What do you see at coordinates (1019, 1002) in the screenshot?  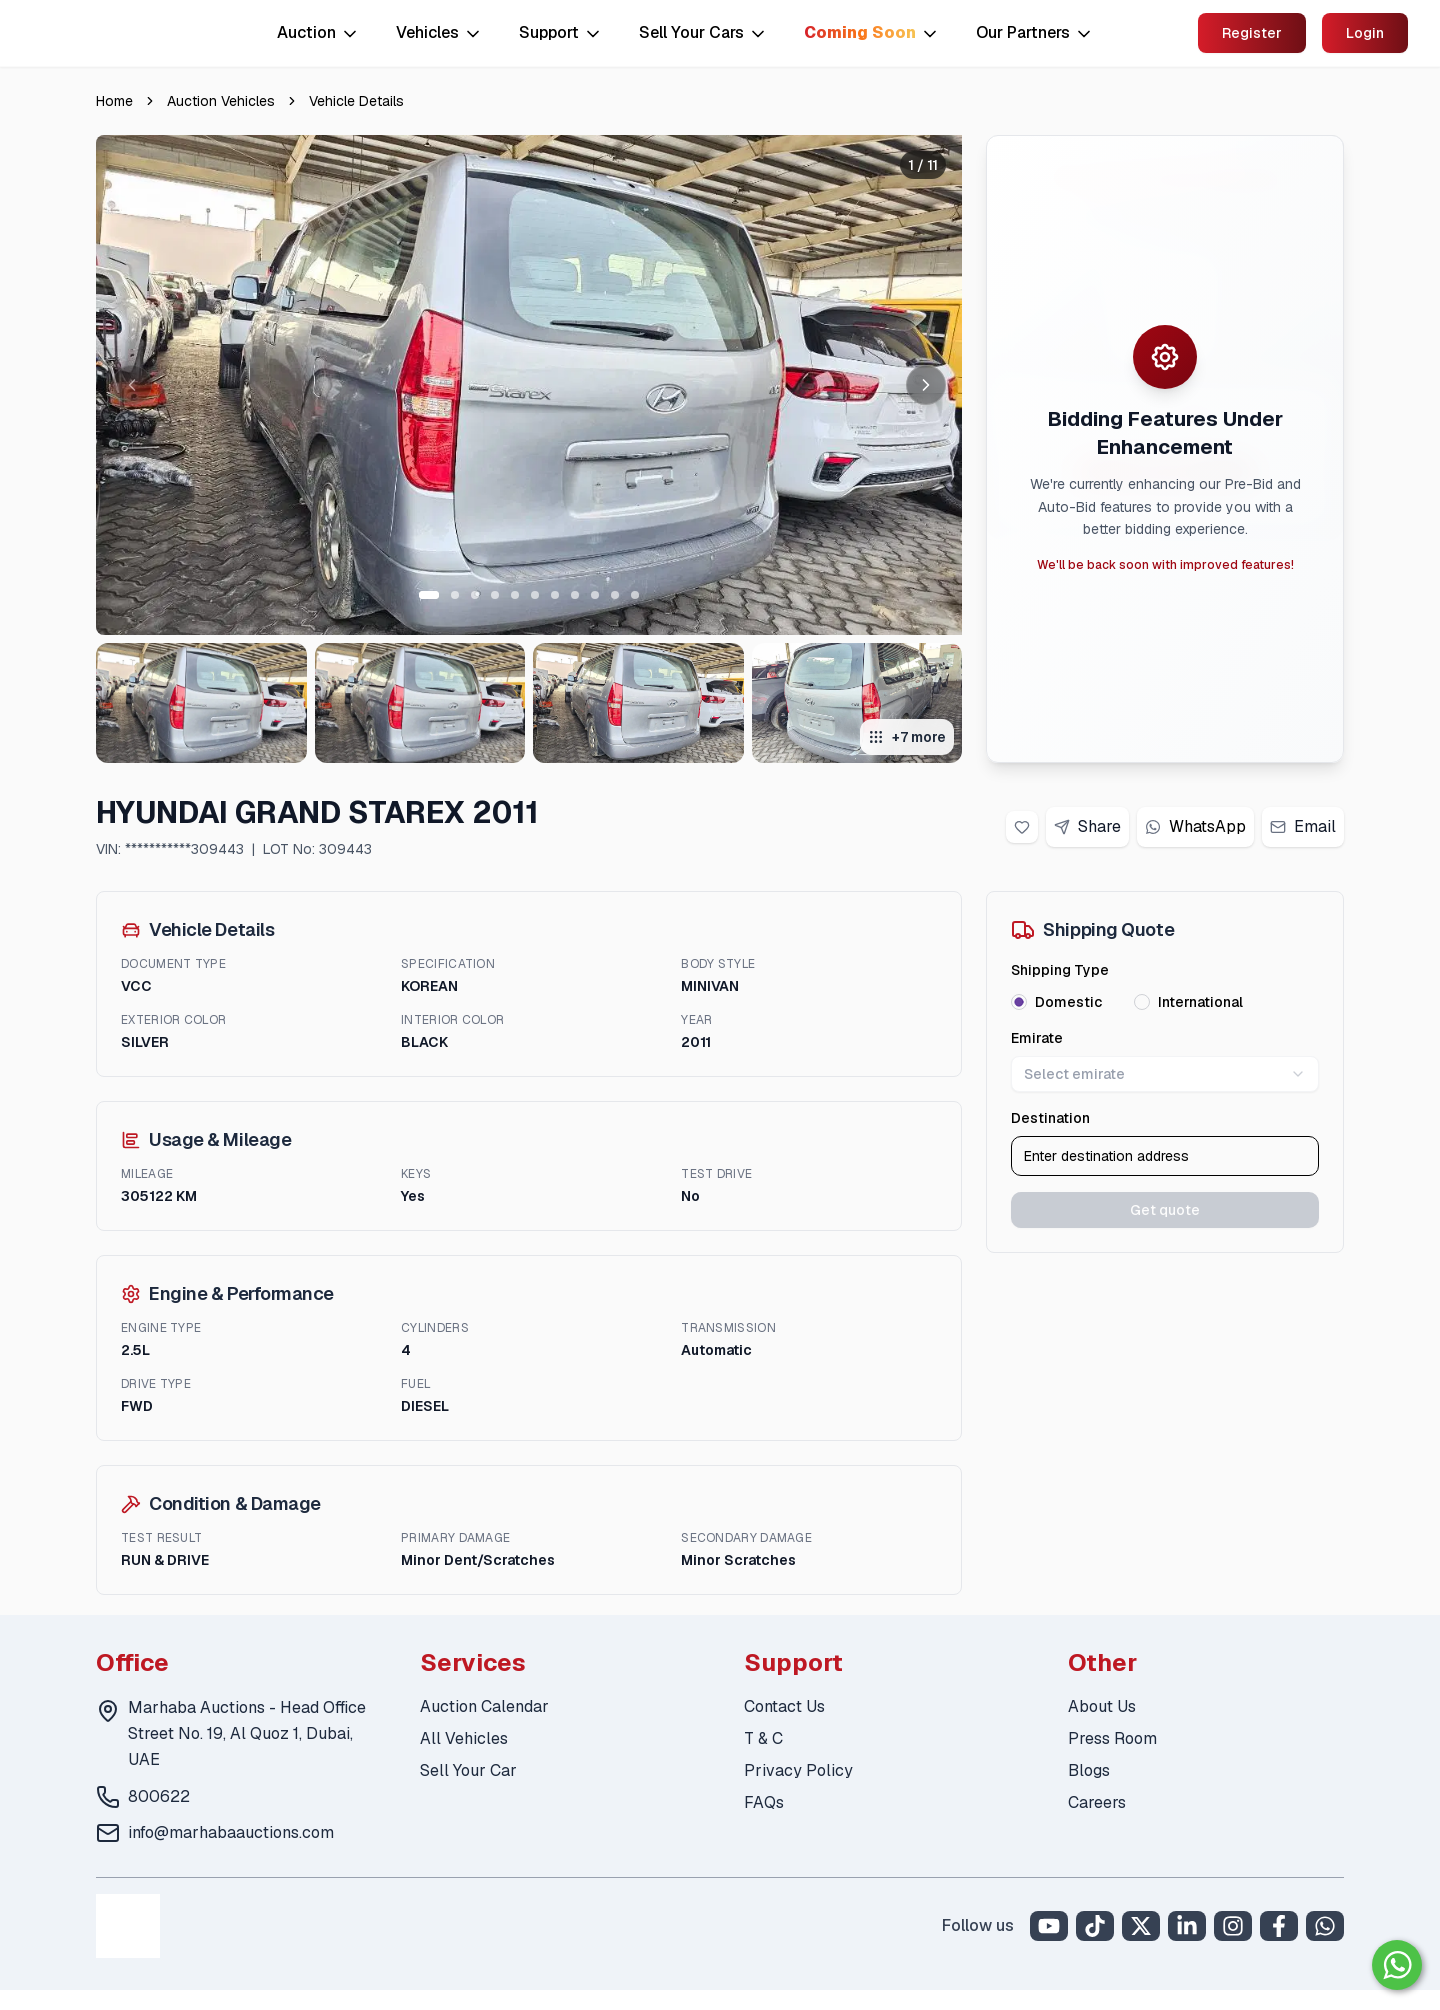 I see `[radio]` at bounding box center [1019, 1002].